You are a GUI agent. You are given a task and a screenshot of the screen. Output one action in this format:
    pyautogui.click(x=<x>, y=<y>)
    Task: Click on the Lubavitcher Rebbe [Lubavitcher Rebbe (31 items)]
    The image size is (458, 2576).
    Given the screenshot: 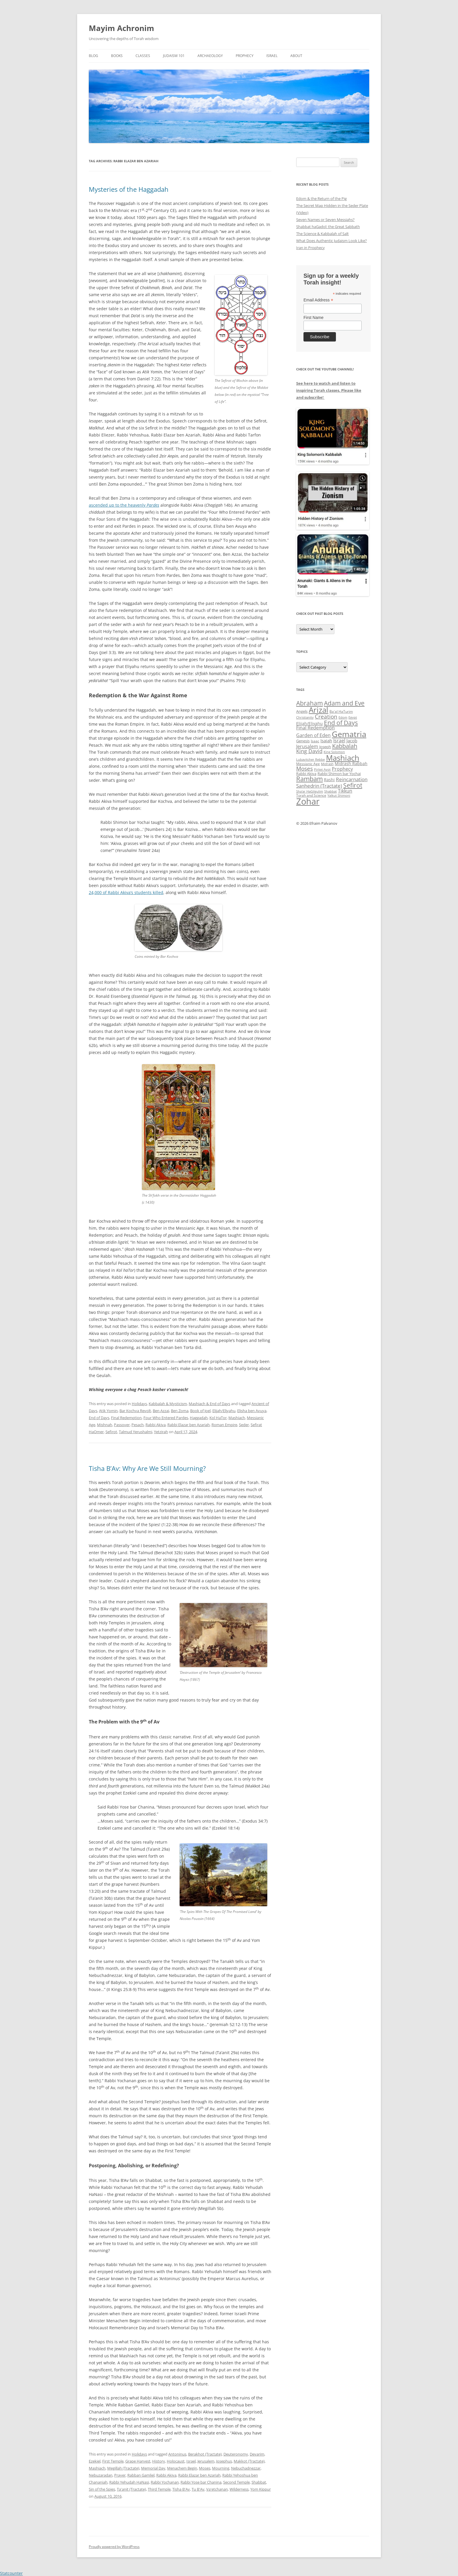 What is the action you would take?
    pyautogui.click(x=310, y=760)
    